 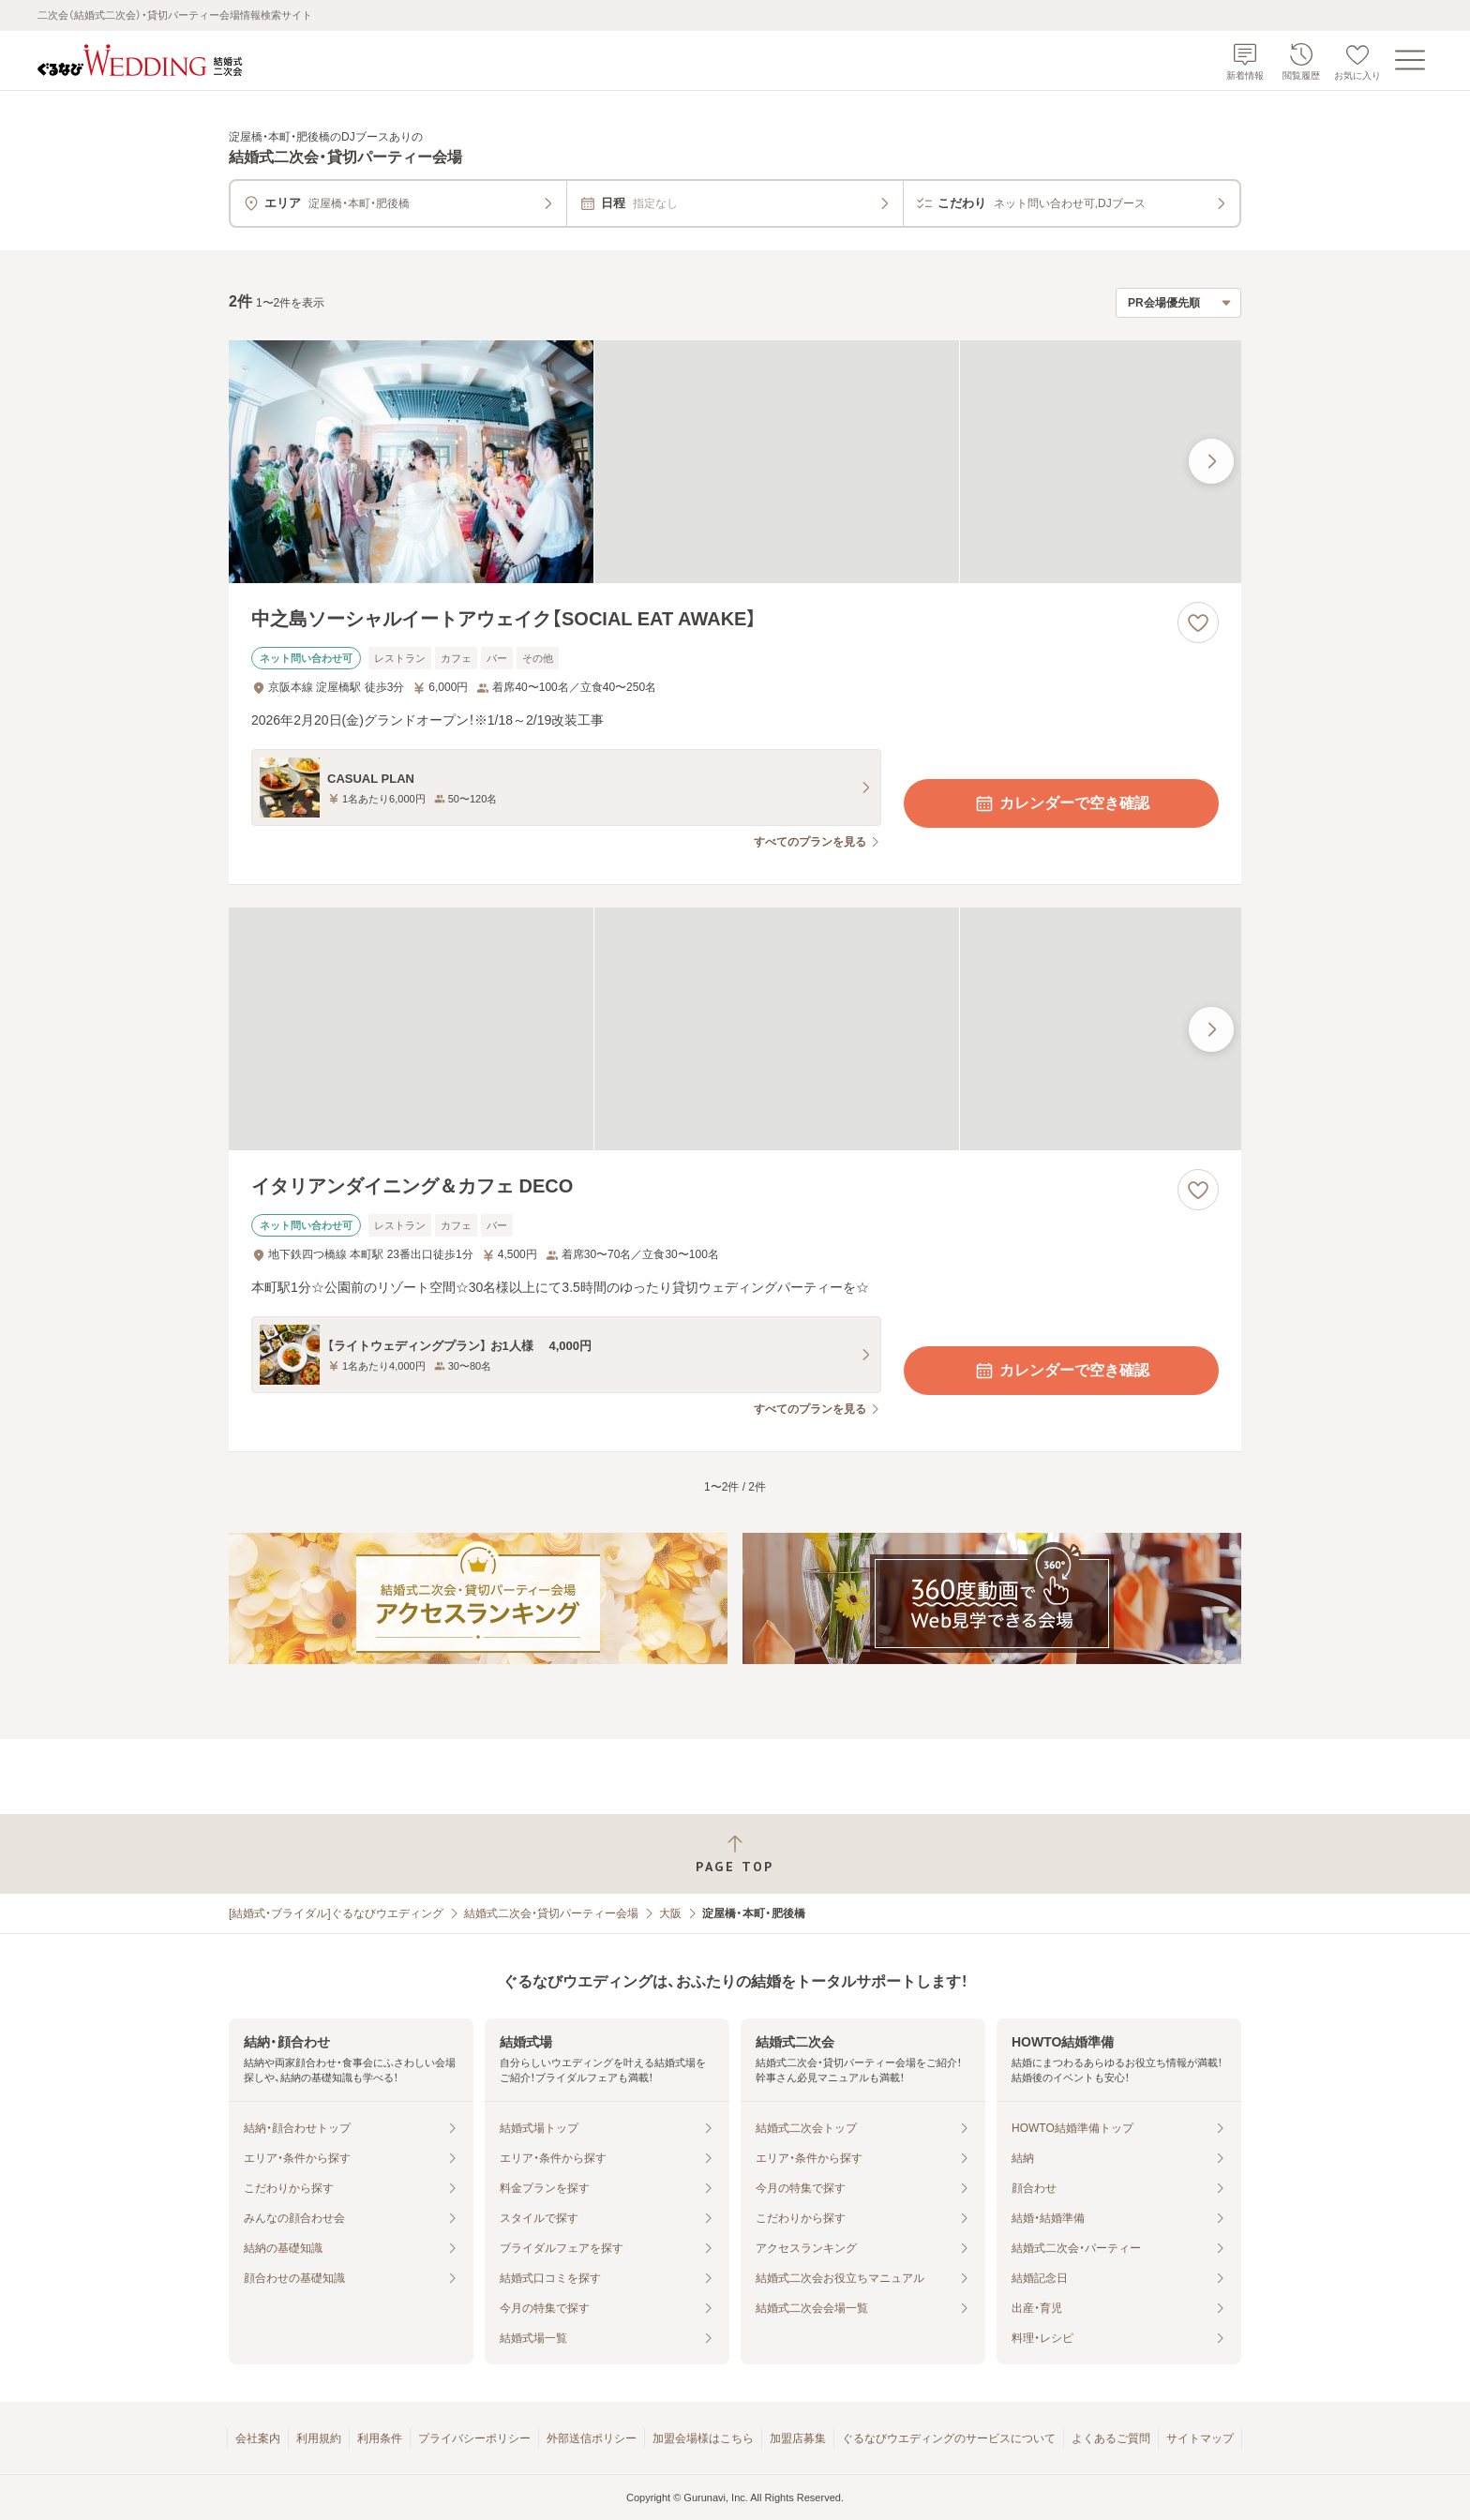 I want to click on 利用条件, so click(x=379, y=2438).